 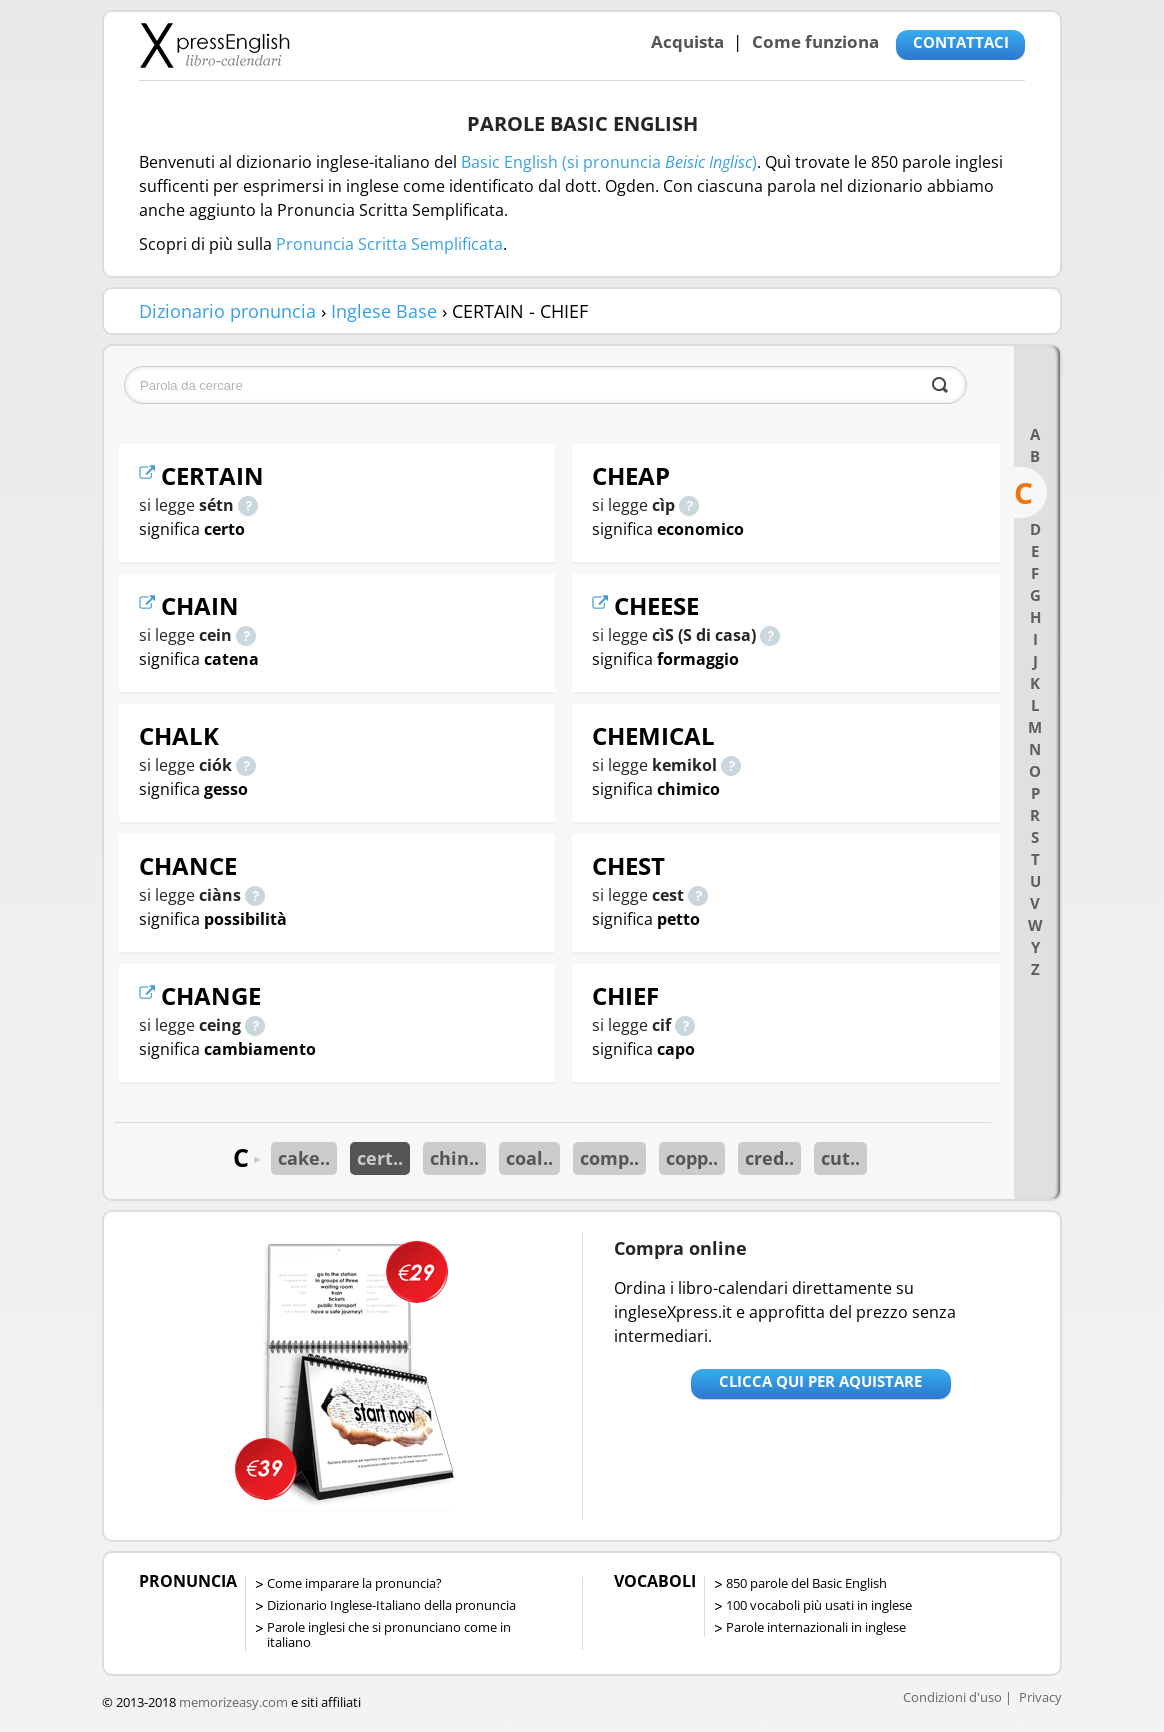 I want to click on Parole internazionali in inglese, so click(x=816, y=1627).